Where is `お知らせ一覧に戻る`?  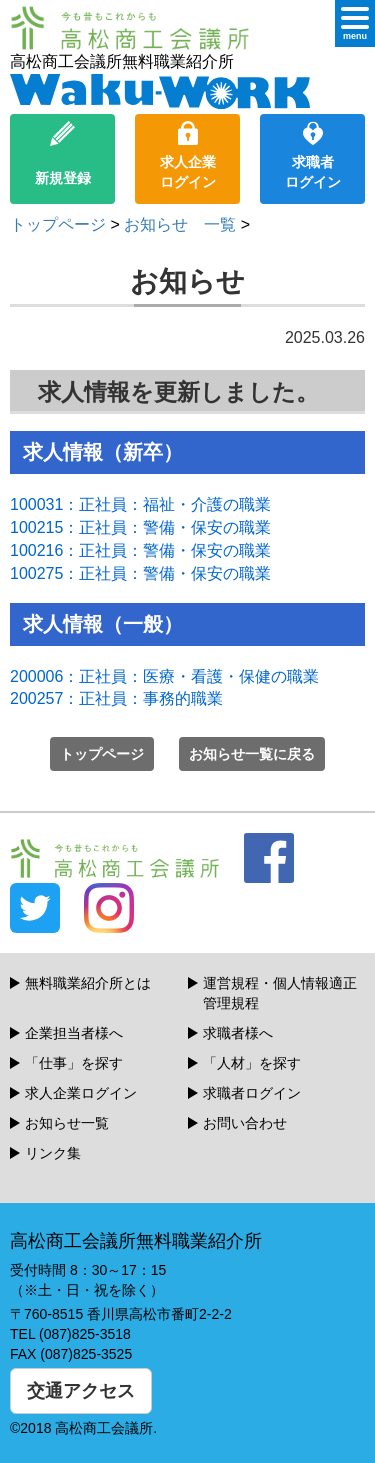 お知らせ一覧に戻る is located at coordinates (252, 754).